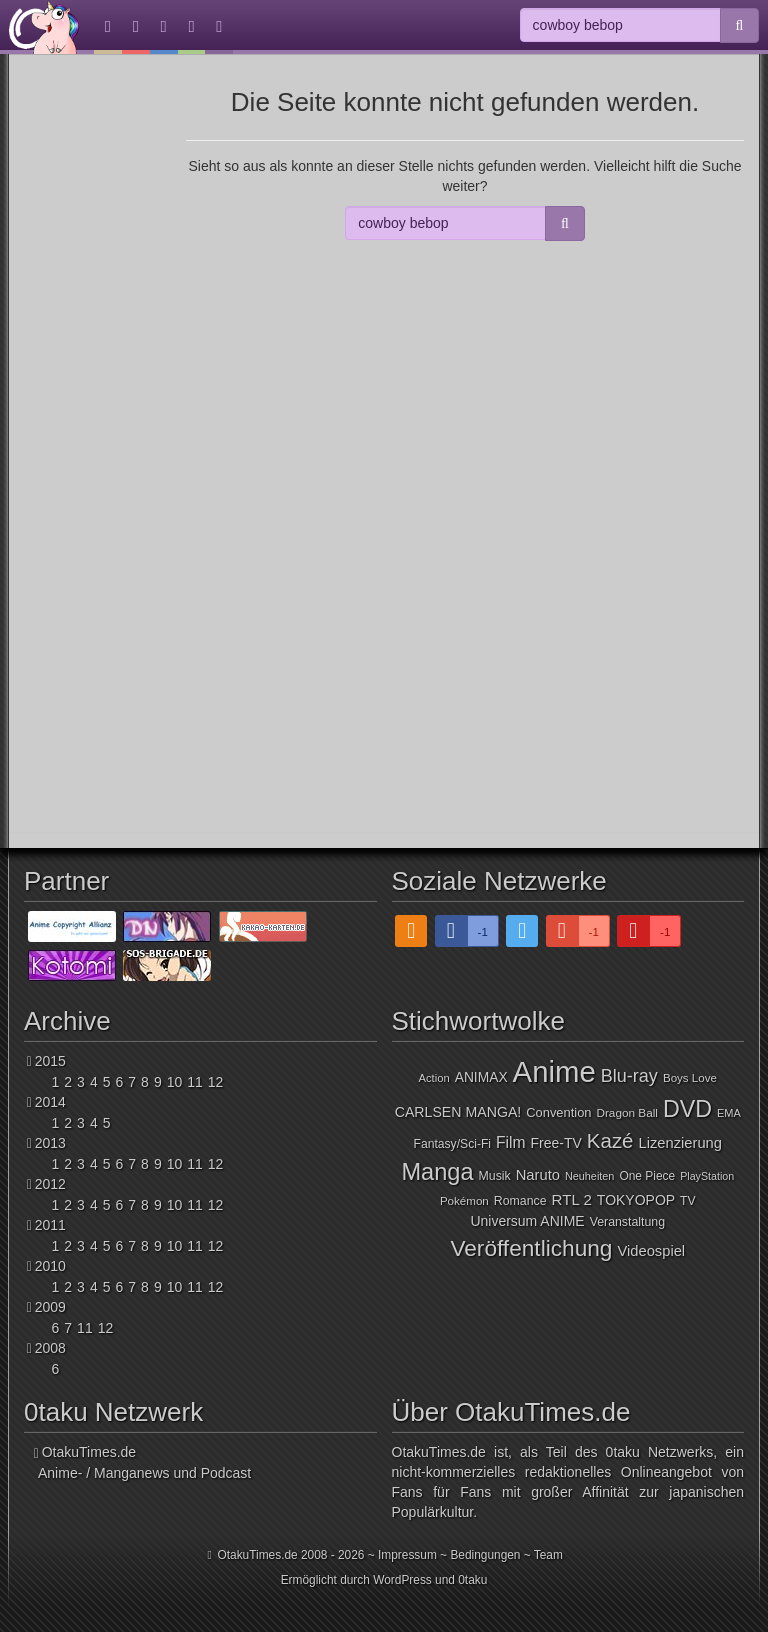  Describe the element at coordinates (458, 1112) in the screenshot. I see `CARLSEN MANGA!` at that location.